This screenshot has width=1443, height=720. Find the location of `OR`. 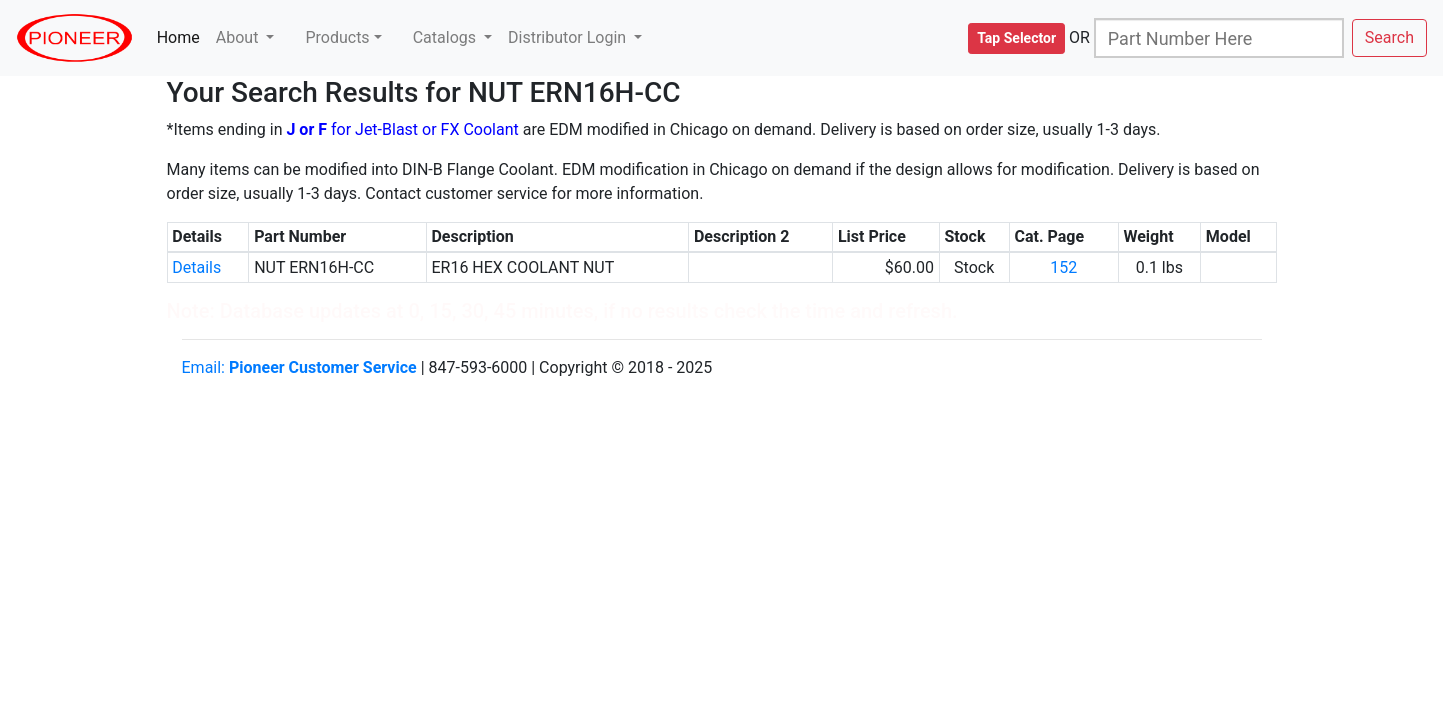

OR is located at coordinates (1079, 37).